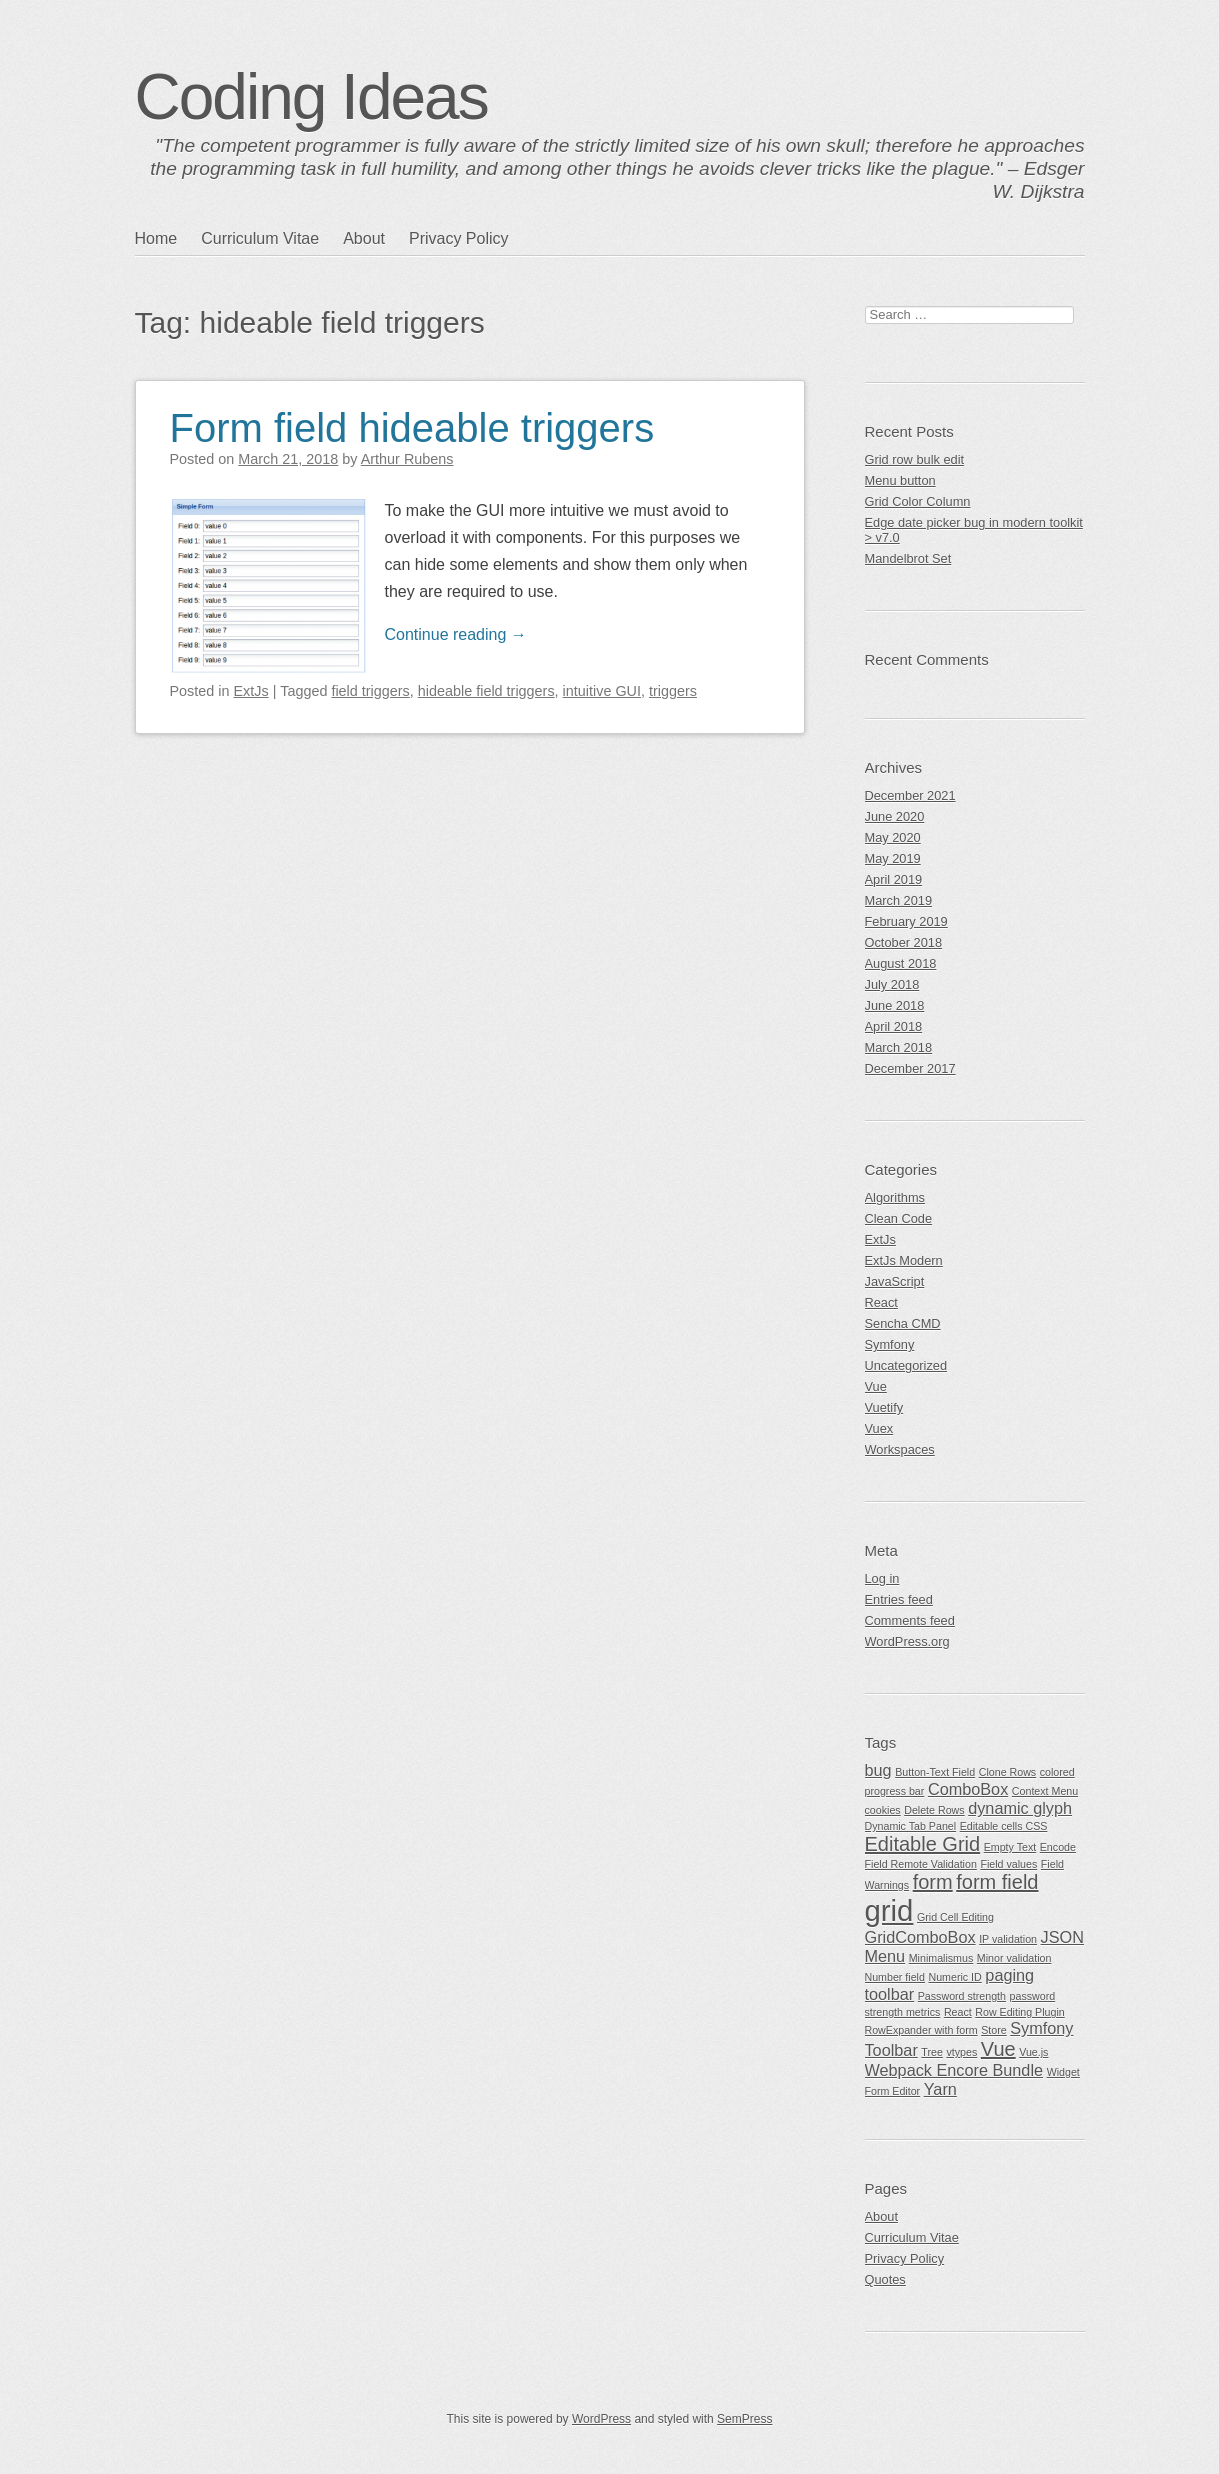 The image size is (1219, 2474). Describe the element at coordinates (899, 900) in the screenshot. I see `March 2019` at that location.